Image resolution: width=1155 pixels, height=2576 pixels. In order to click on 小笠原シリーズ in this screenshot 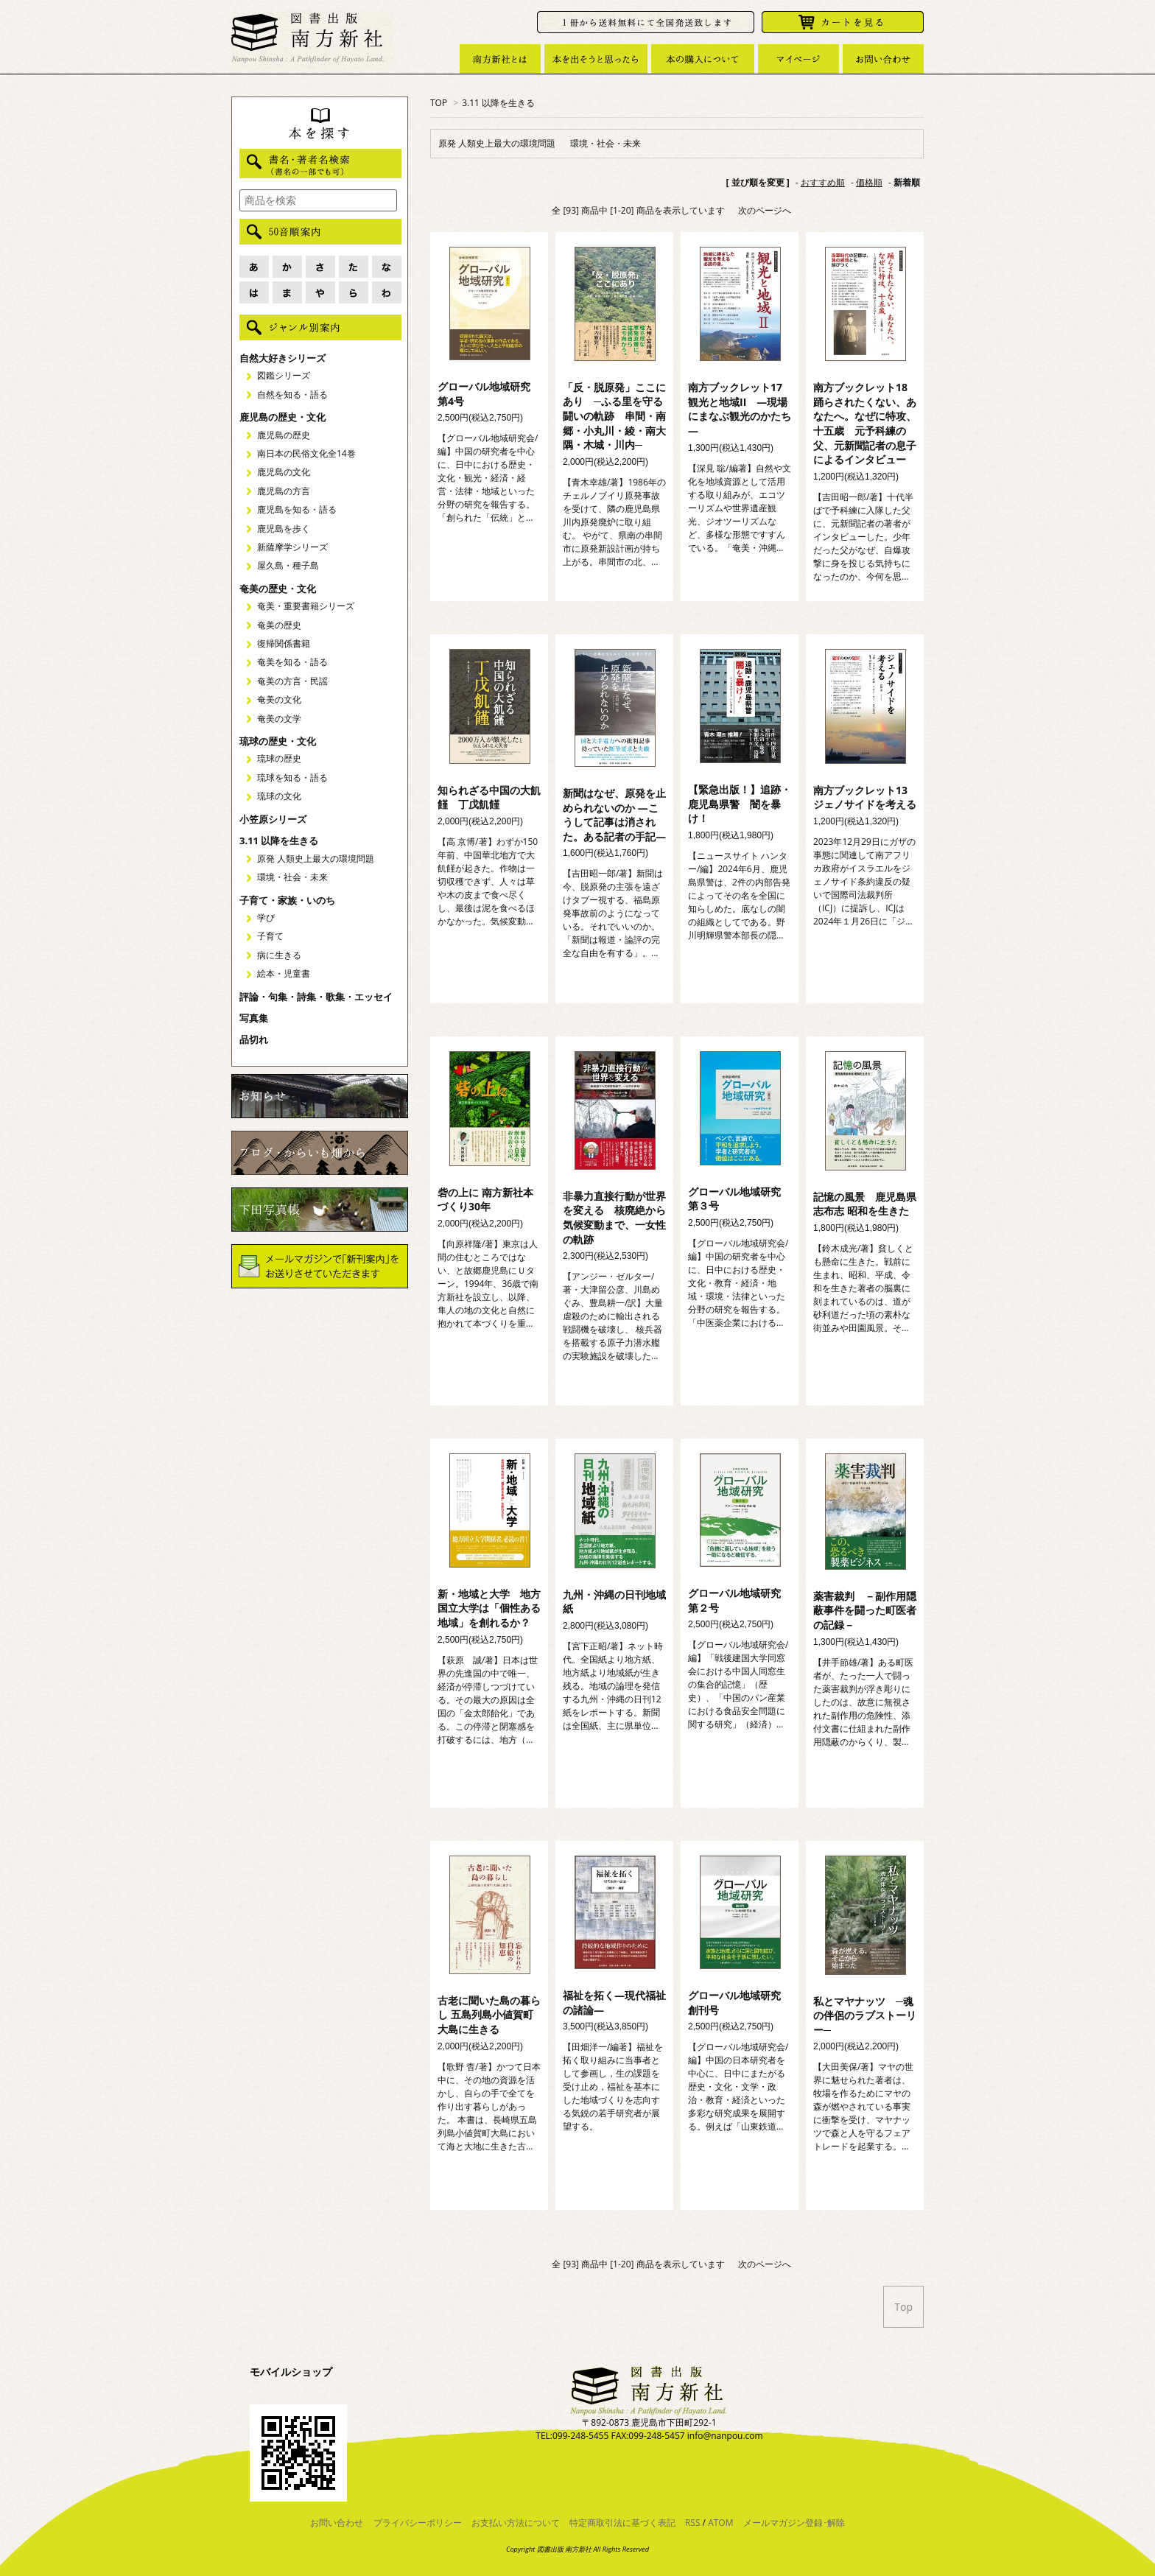, I will do `click(272, 819)`.